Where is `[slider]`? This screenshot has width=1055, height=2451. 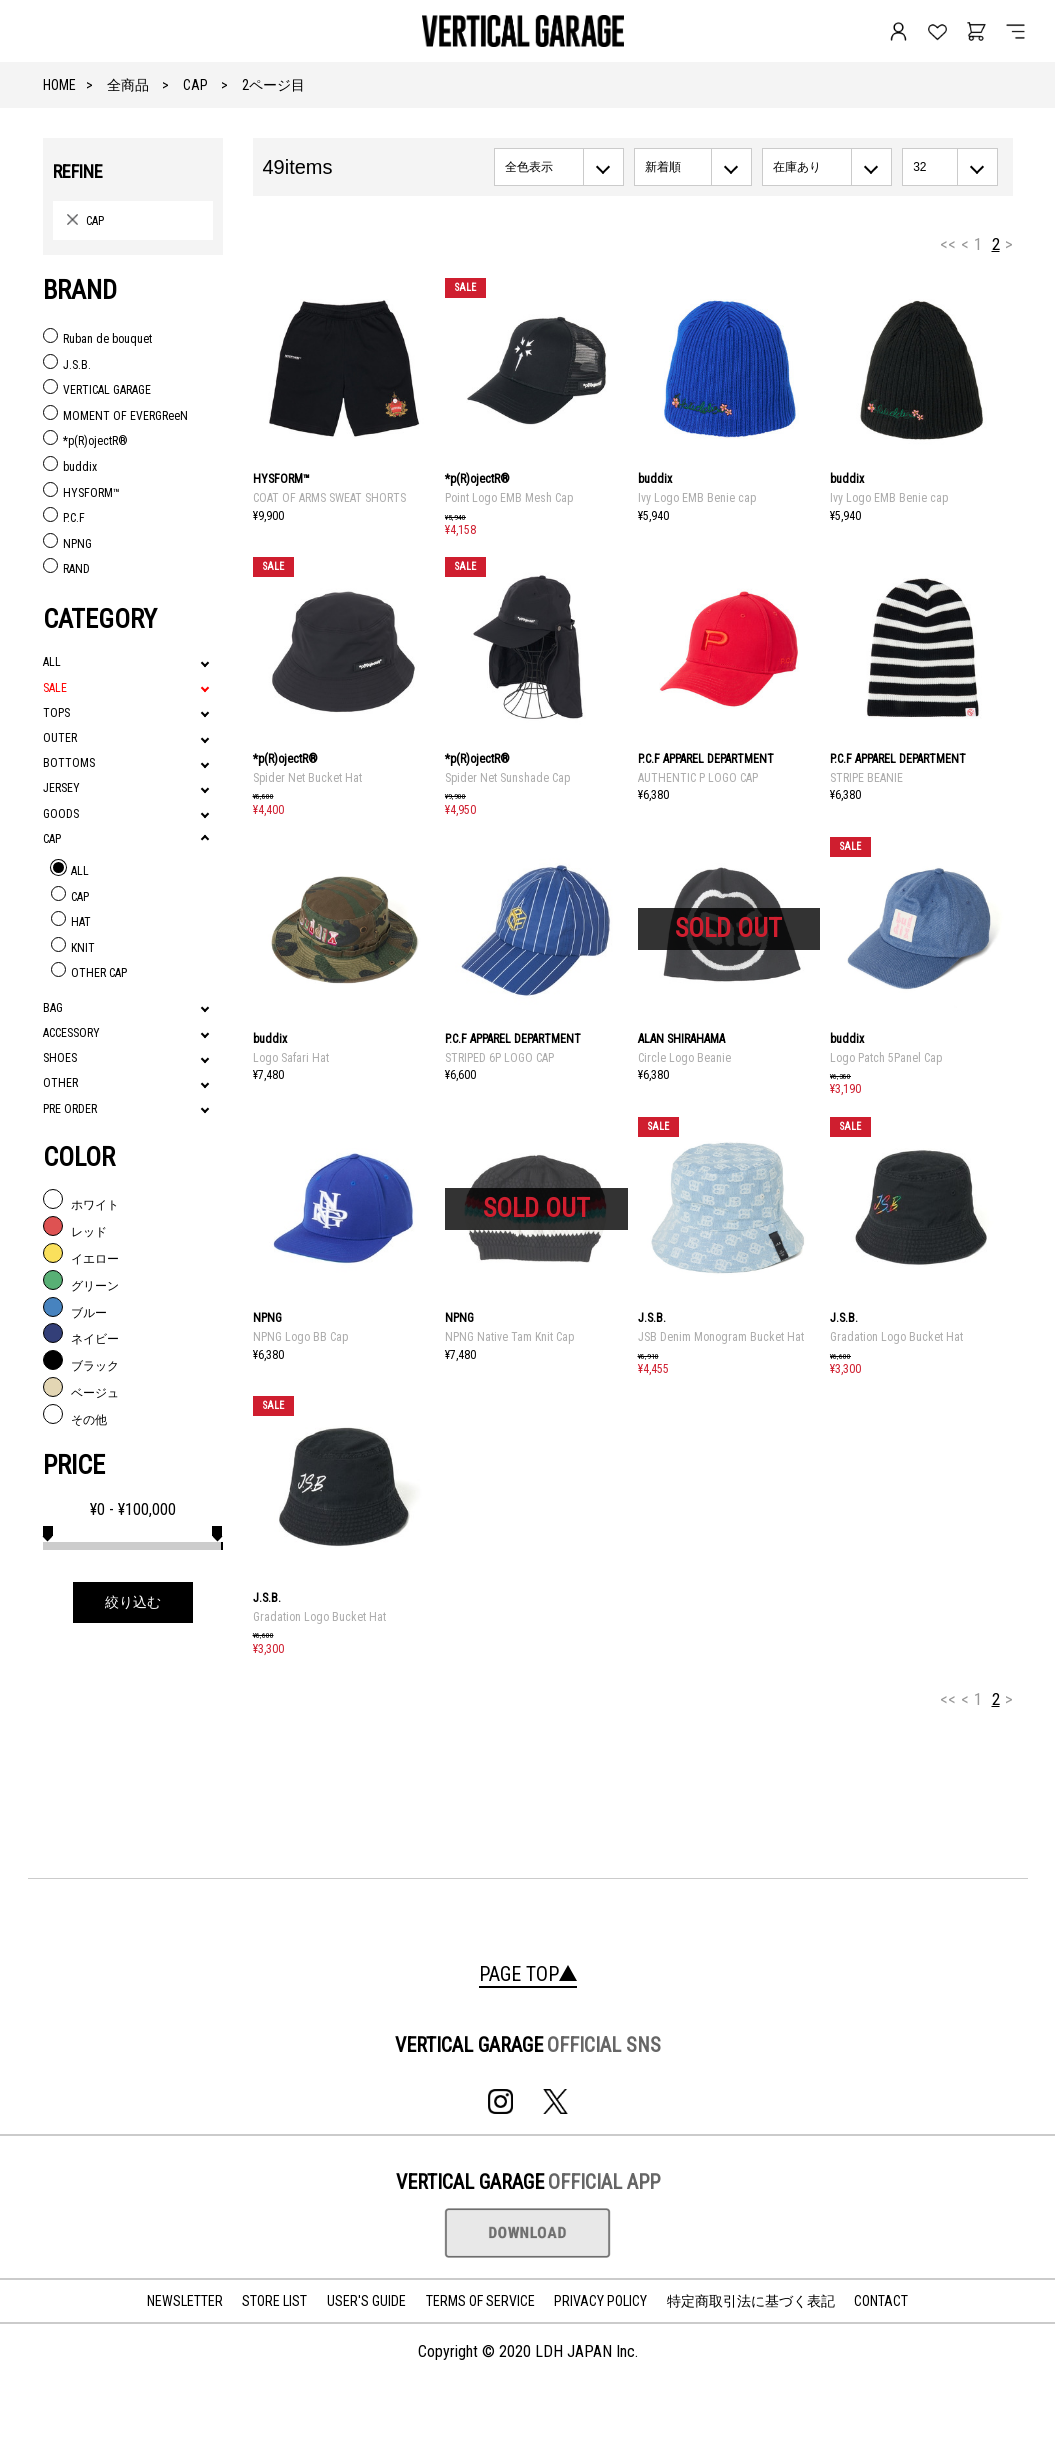
[slider] is located at coordinates (48, 1531).